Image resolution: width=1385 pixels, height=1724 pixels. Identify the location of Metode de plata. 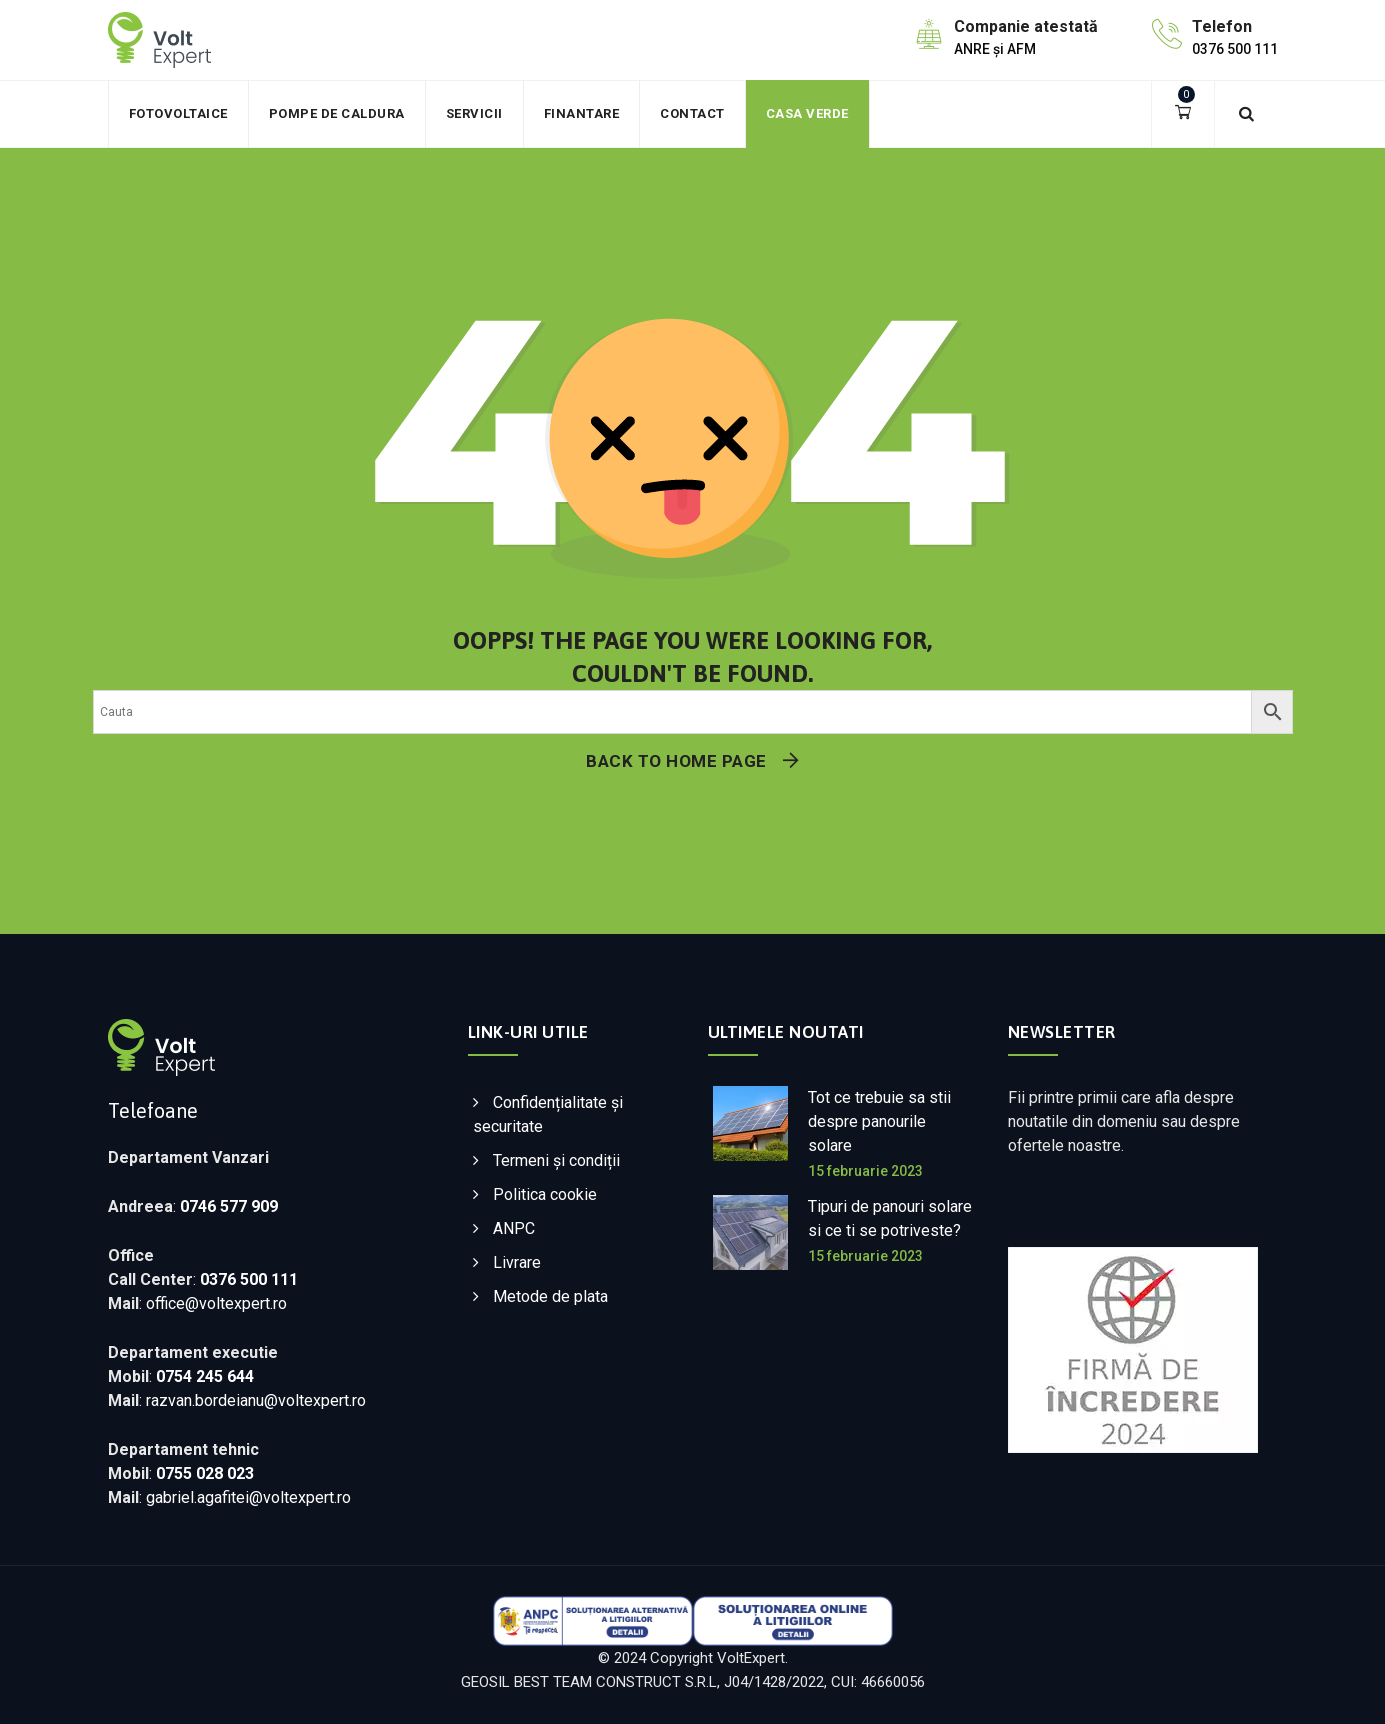
(550, 1296).